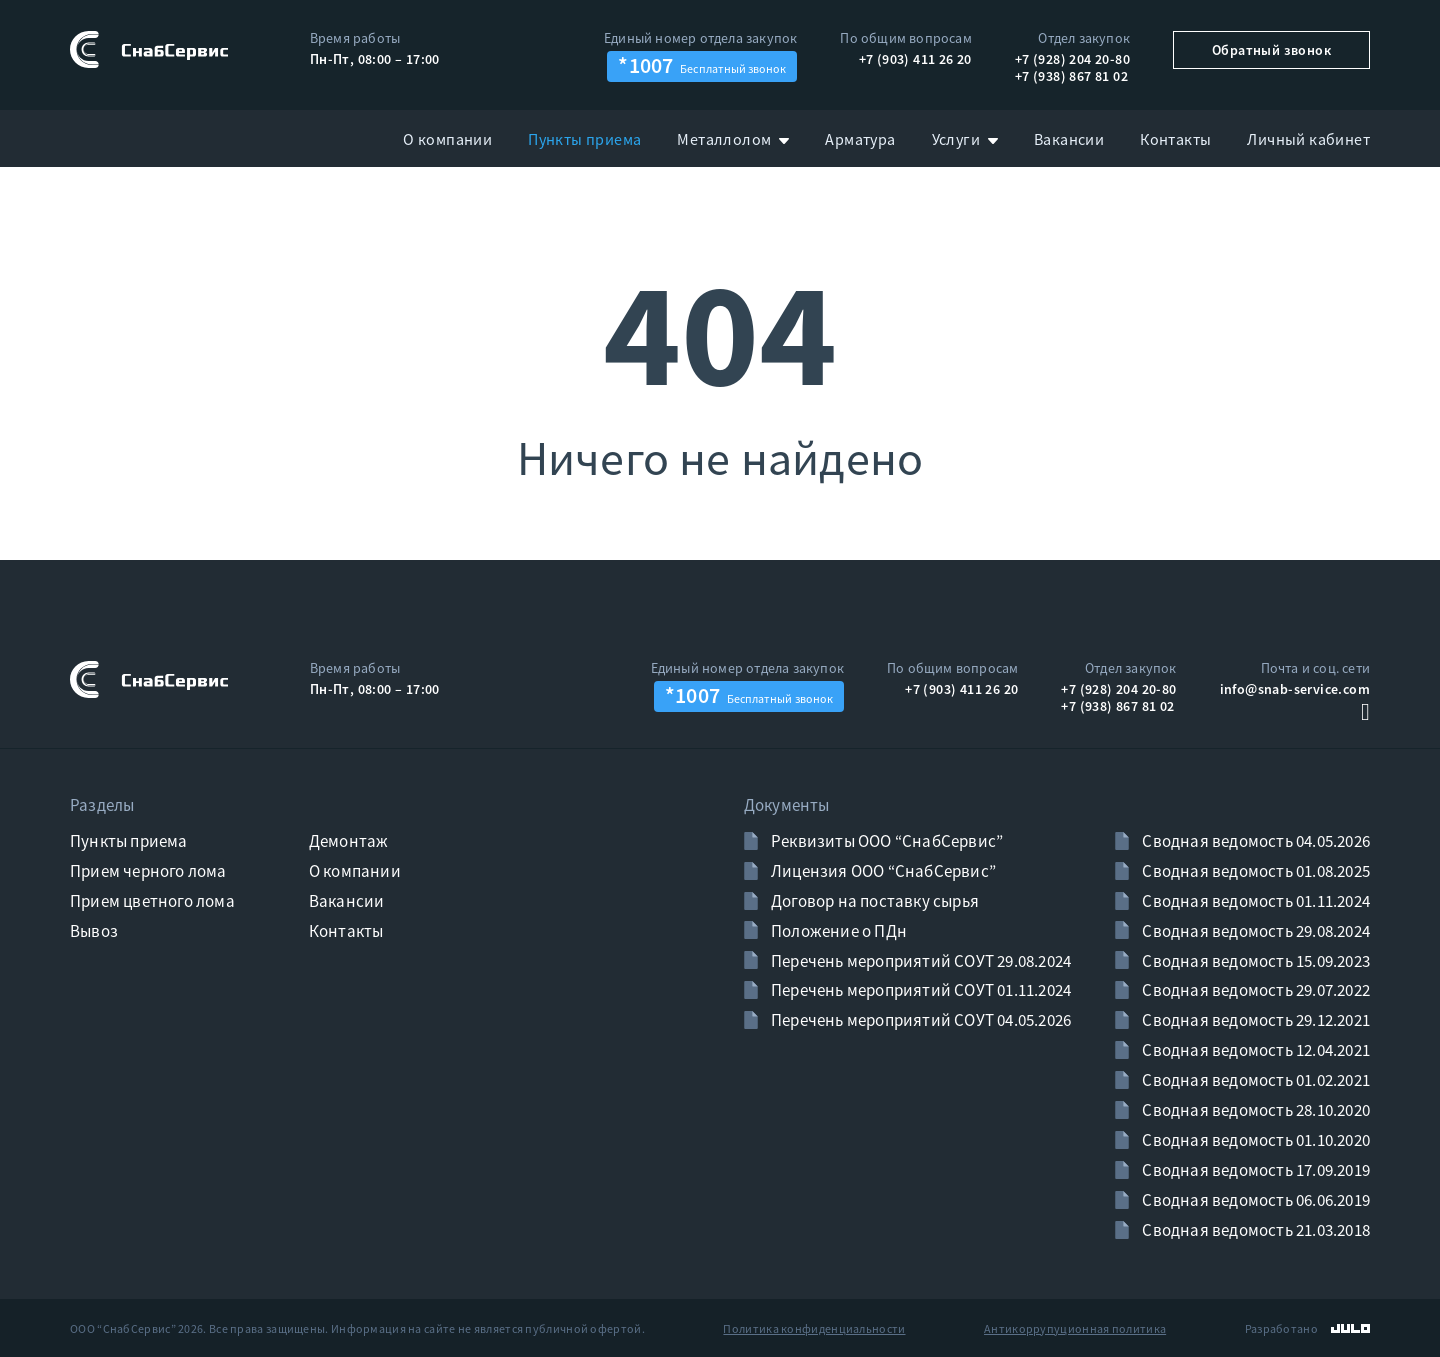 This screenshot has width=1440, height=1357. Describe the element at coordinates (1072, 59) in the screenshot. I see `+7 (928) 204 20-80` at that location.